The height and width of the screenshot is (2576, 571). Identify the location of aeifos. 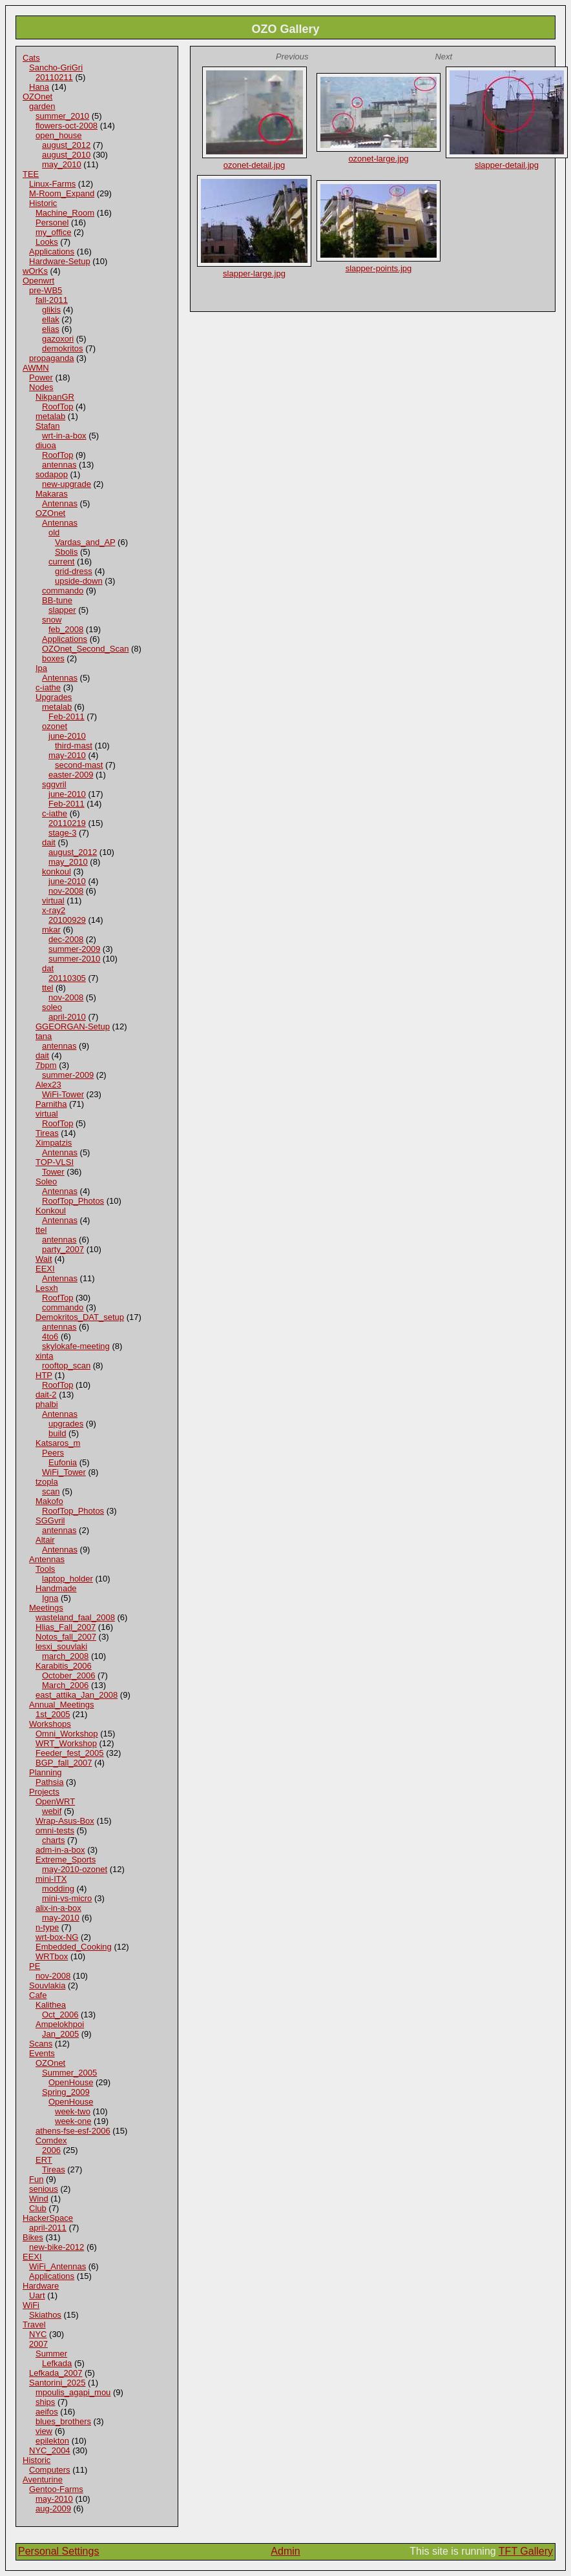
(47, 2411).